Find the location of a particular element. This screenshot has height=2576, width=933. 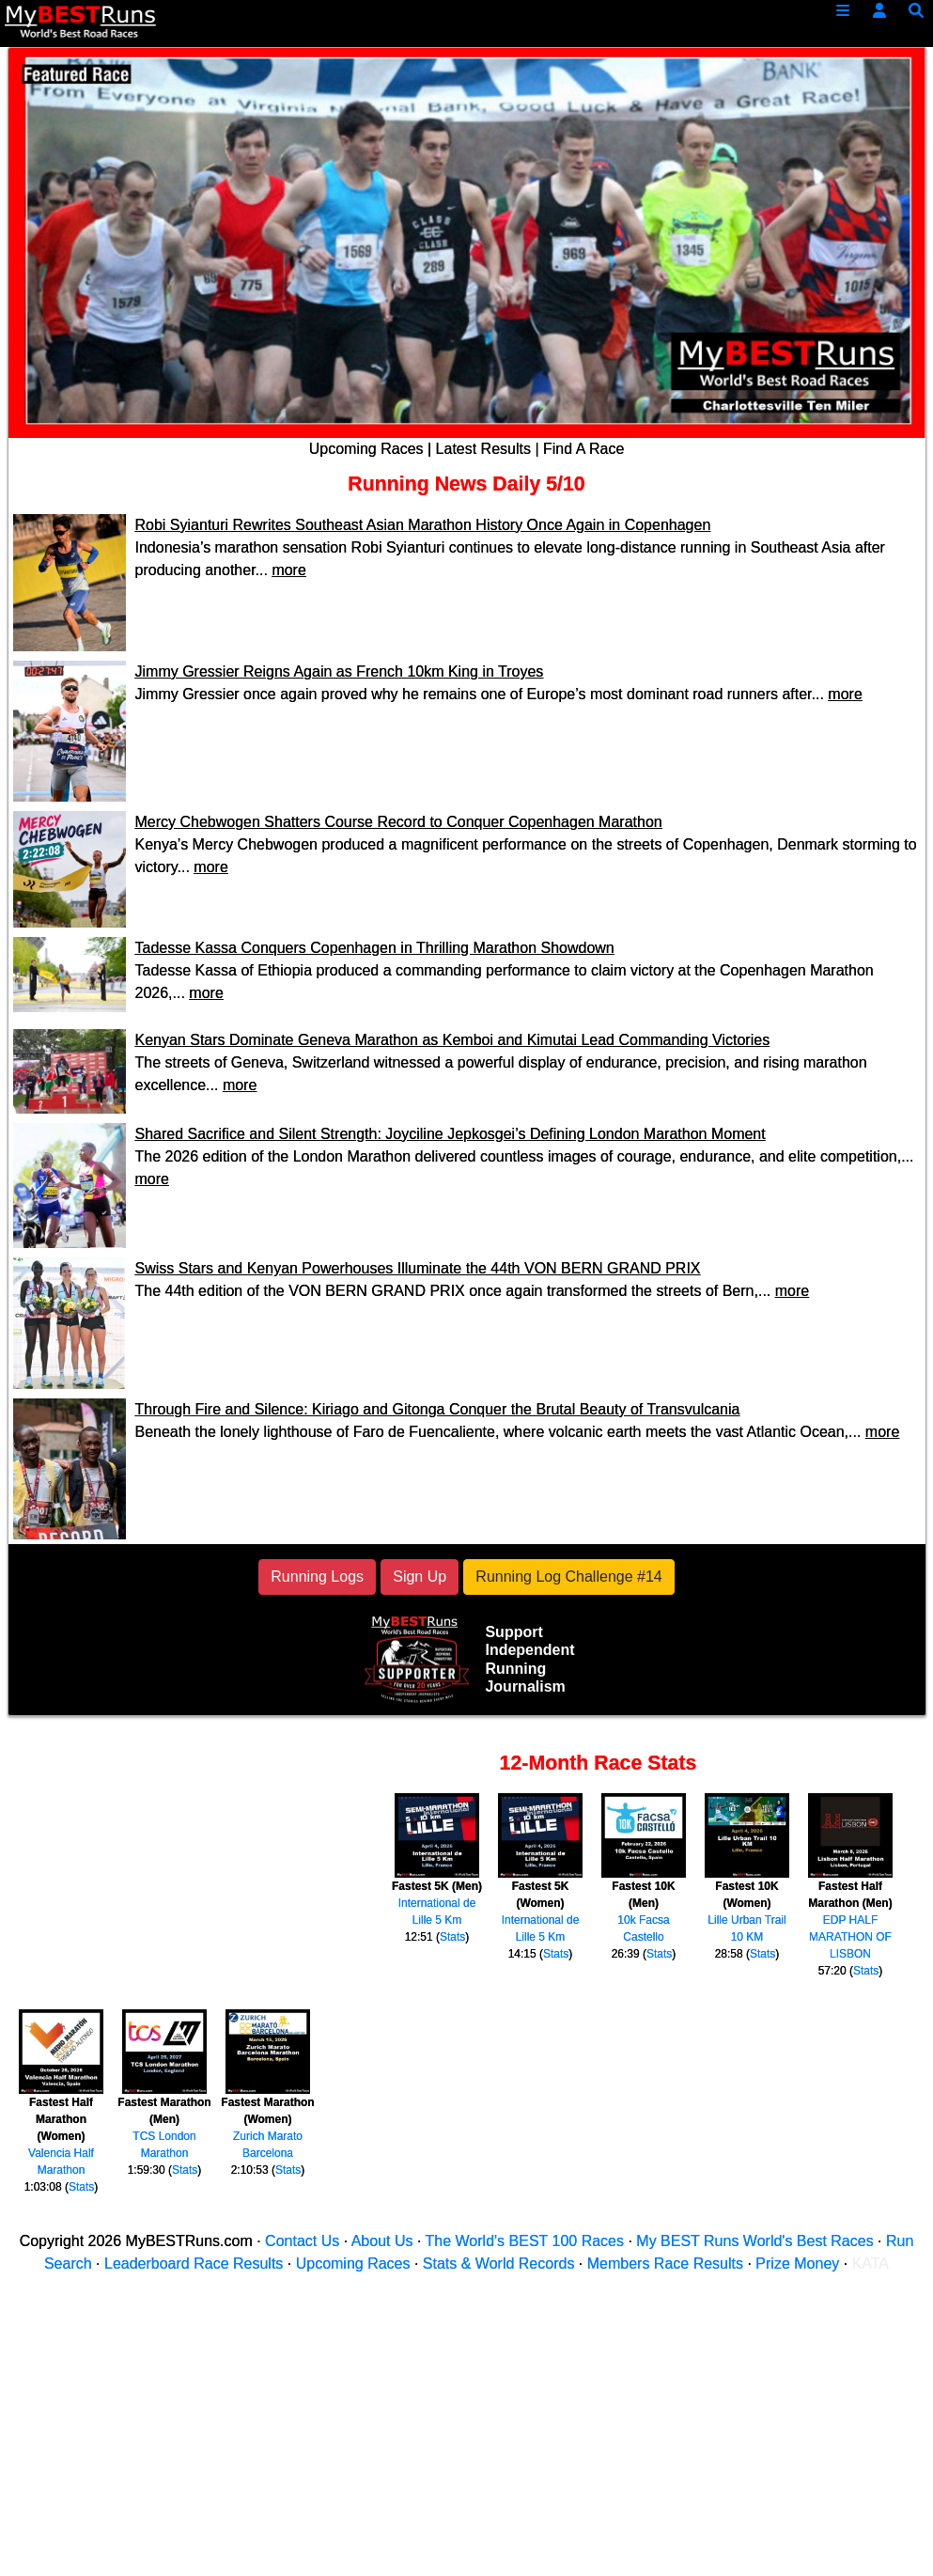

The World's BEST 100 Races is located at coordinates (525, 2241).